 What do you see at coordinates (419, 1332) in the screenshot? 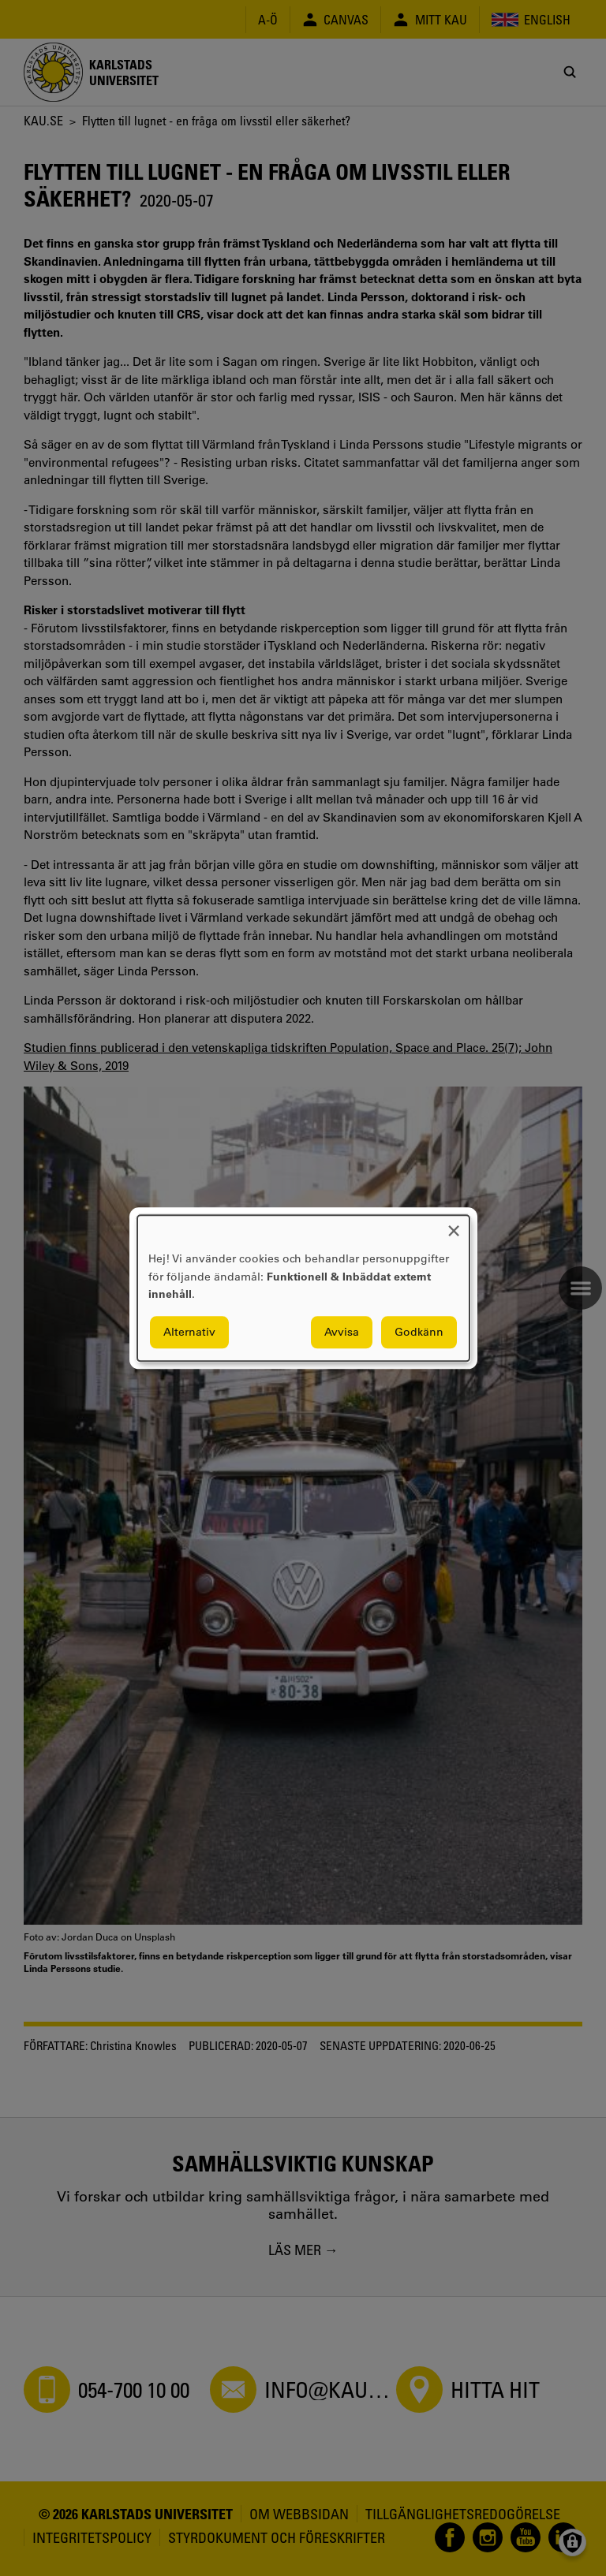
I see `Godkänn` at bounding box center [419, 1332].